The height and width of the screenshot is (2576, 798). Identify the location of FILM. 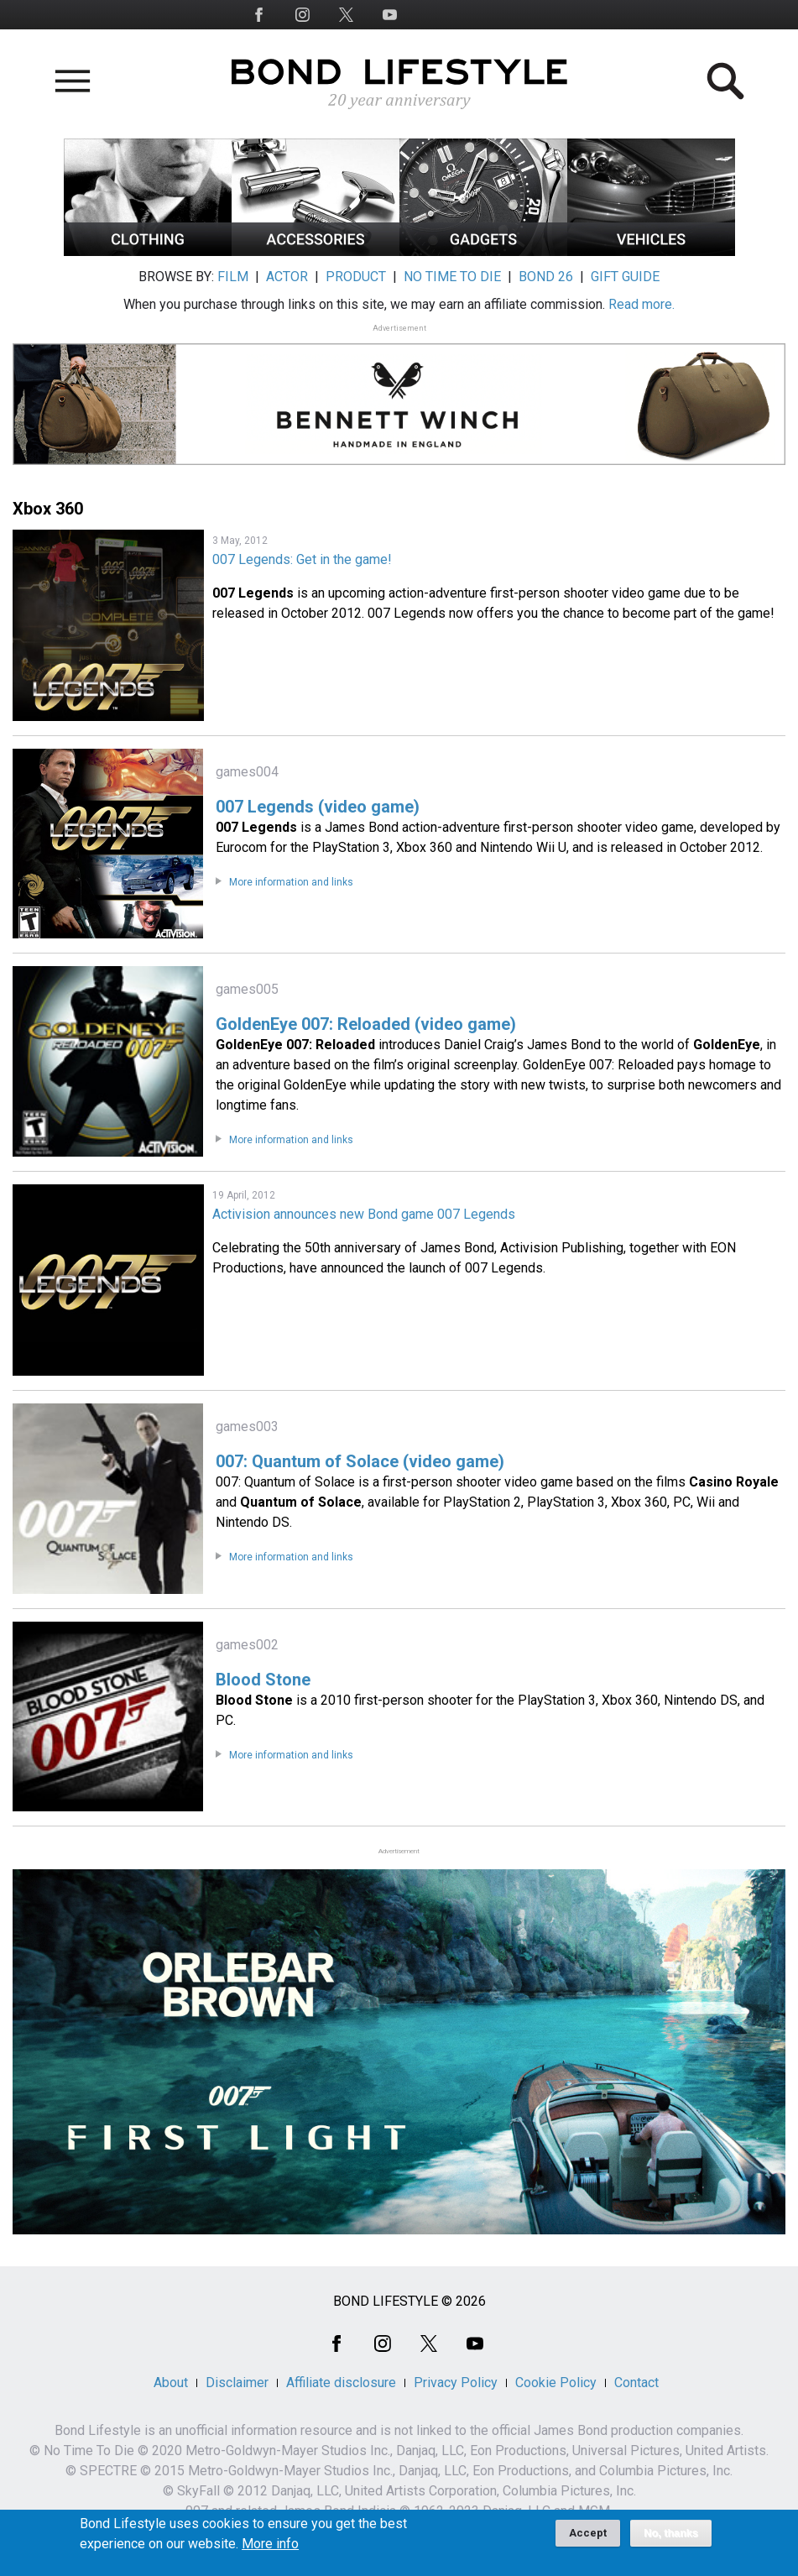
(232, 277).